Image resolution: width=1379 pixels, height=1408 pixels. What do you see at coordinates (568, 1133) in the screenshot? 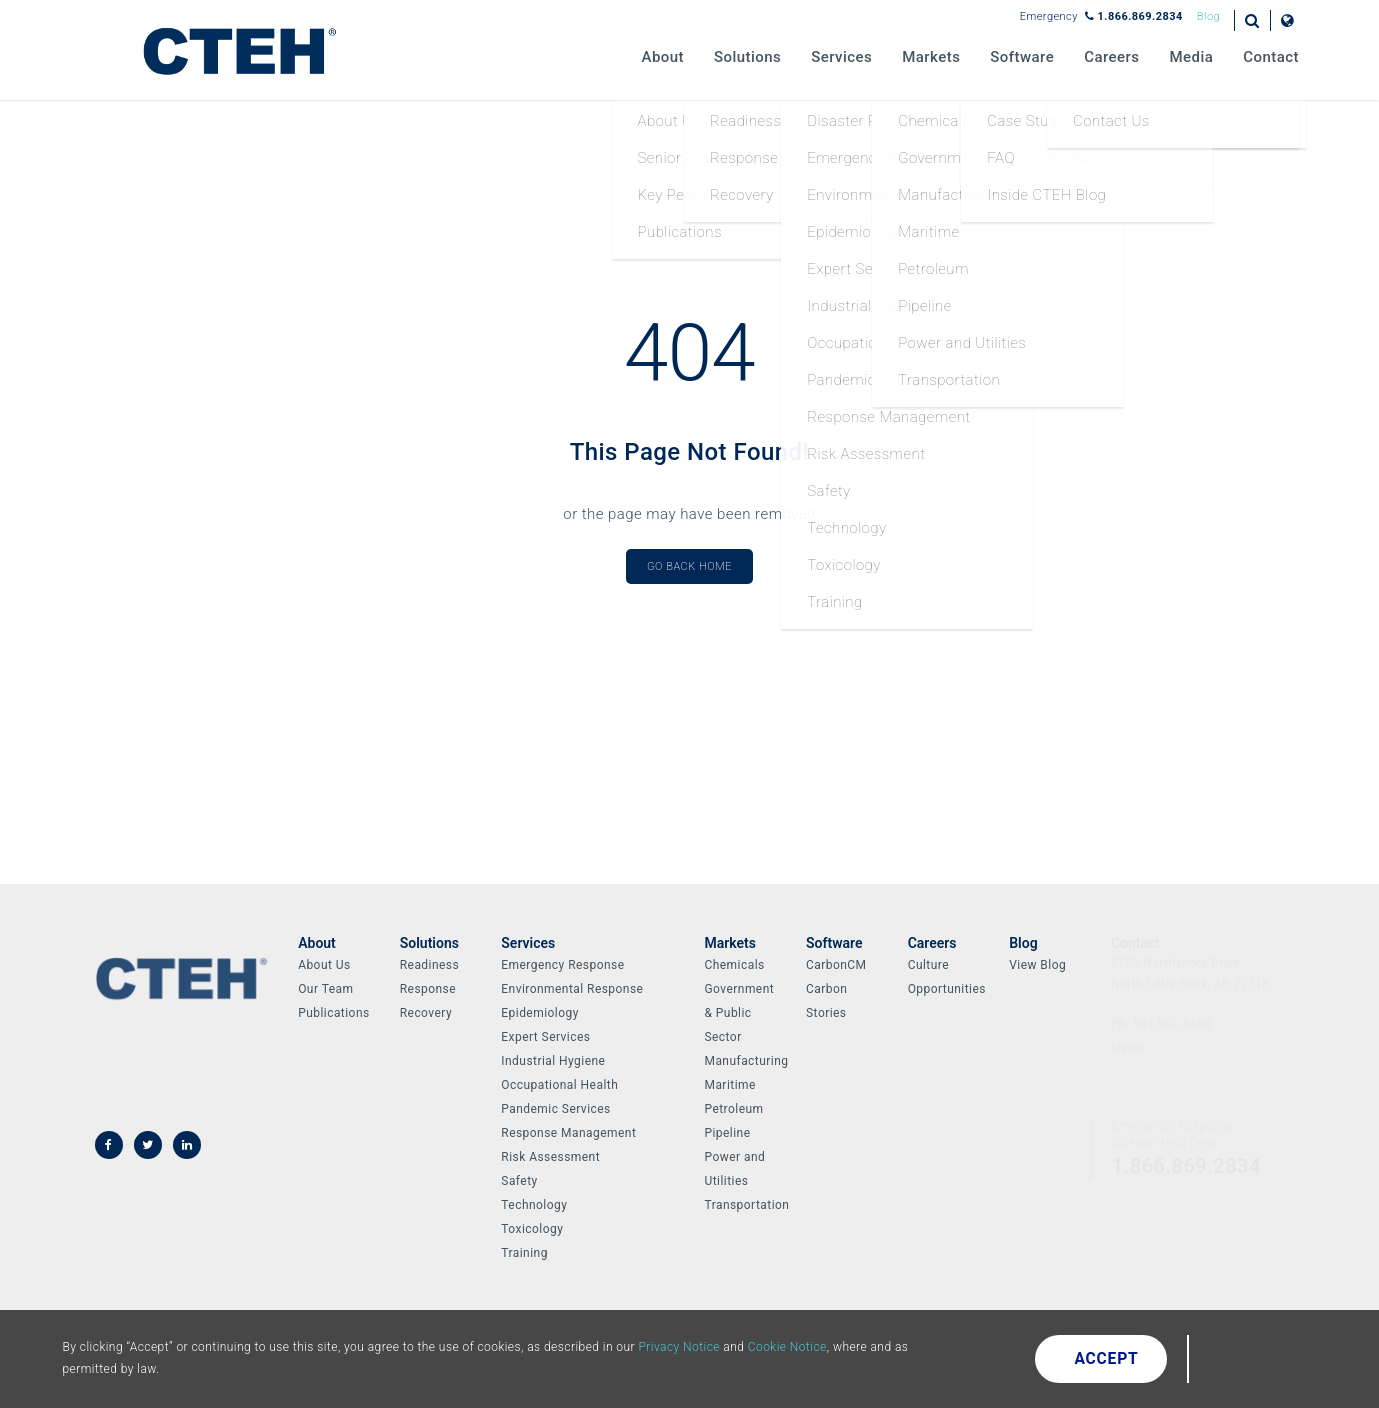
I see `Response Management` at bounding box center [568, 1133].